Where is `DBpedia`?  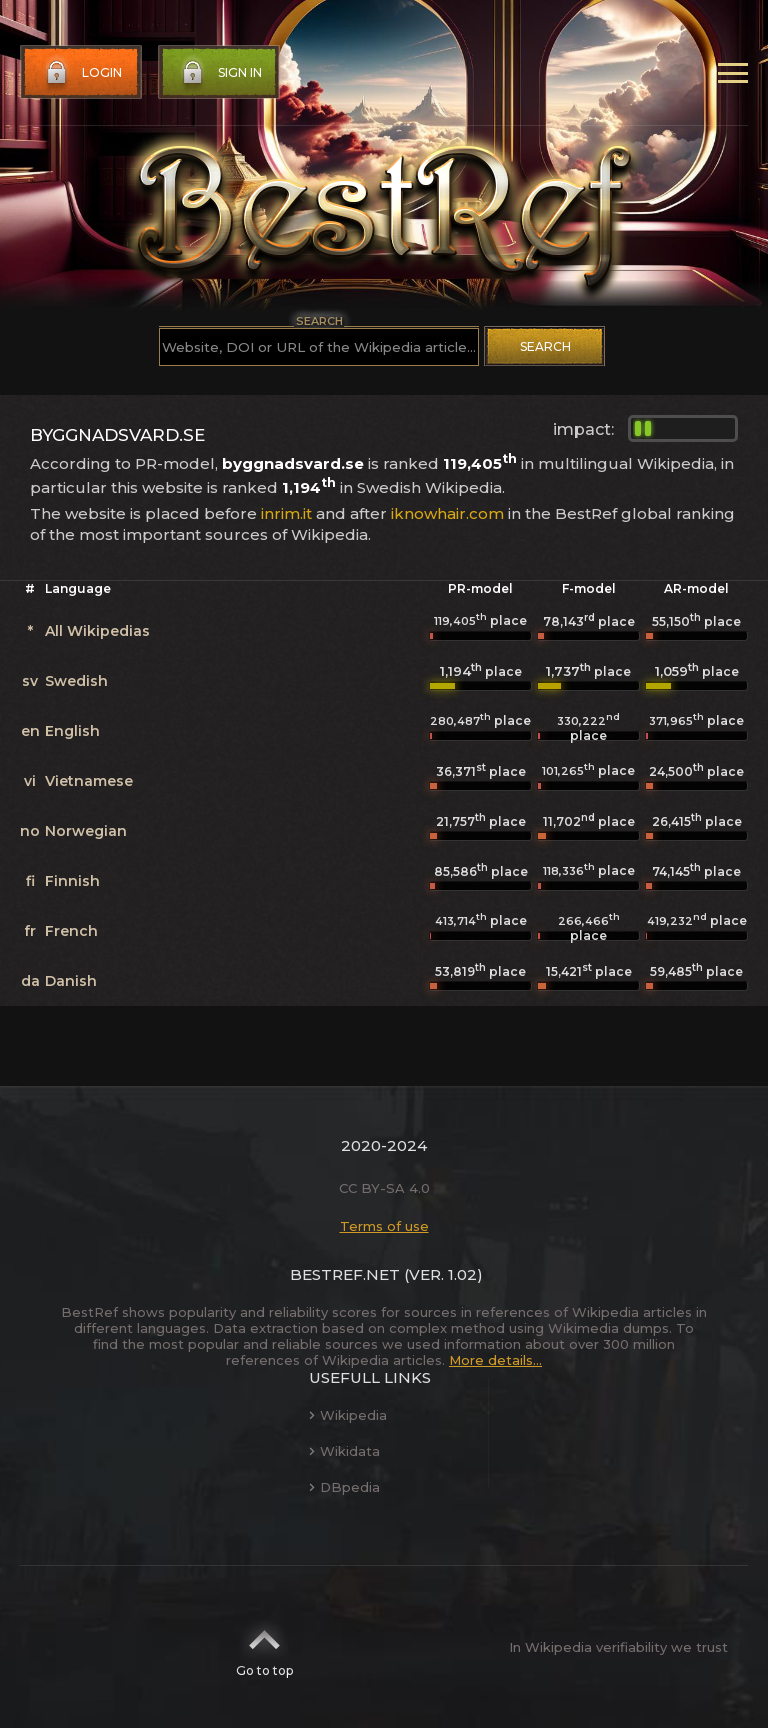
DBpedia is located at coordinates (344, 1487).